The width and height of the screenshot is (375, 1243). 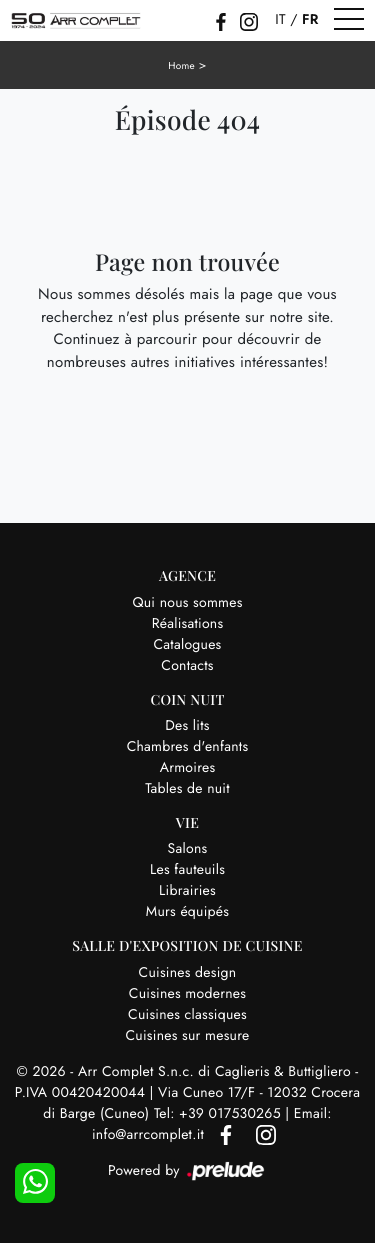 What do you see at coordinates (187, 912) in the screenshot?
I see `Murs équipés` at bounding box center [187, 912].